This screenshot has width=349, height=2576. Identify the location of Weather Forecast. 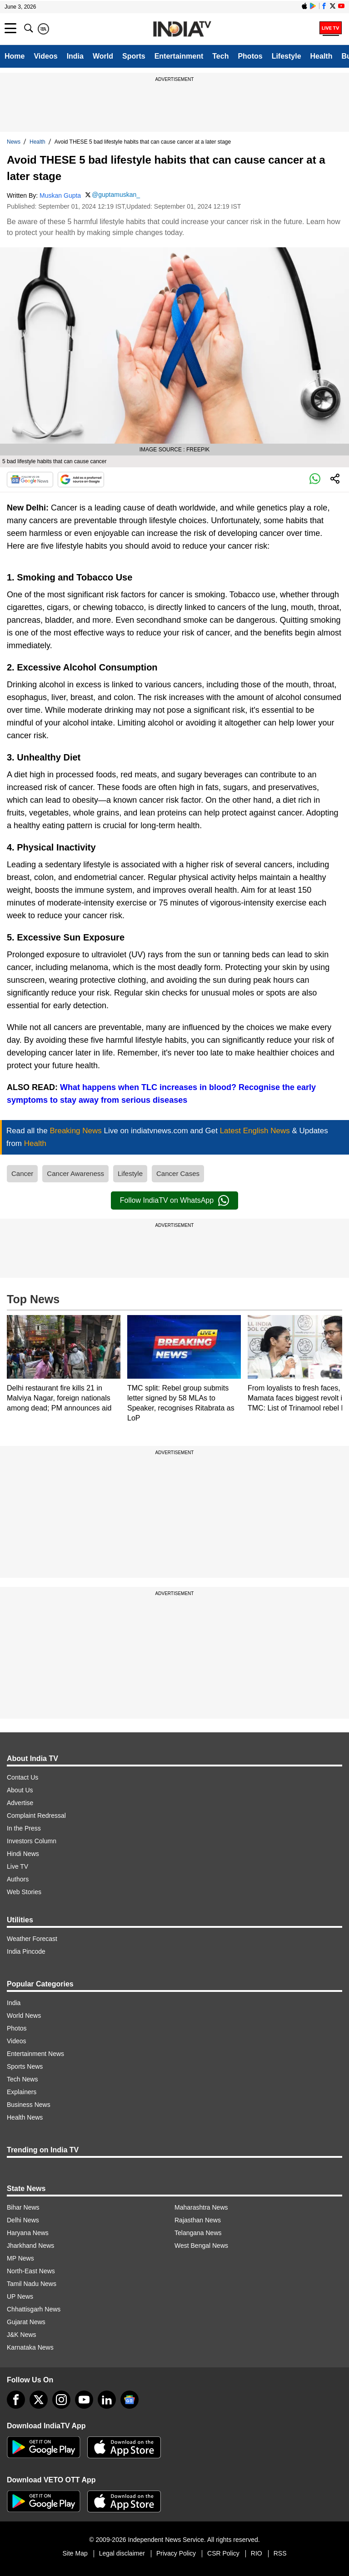
(32, 1938).